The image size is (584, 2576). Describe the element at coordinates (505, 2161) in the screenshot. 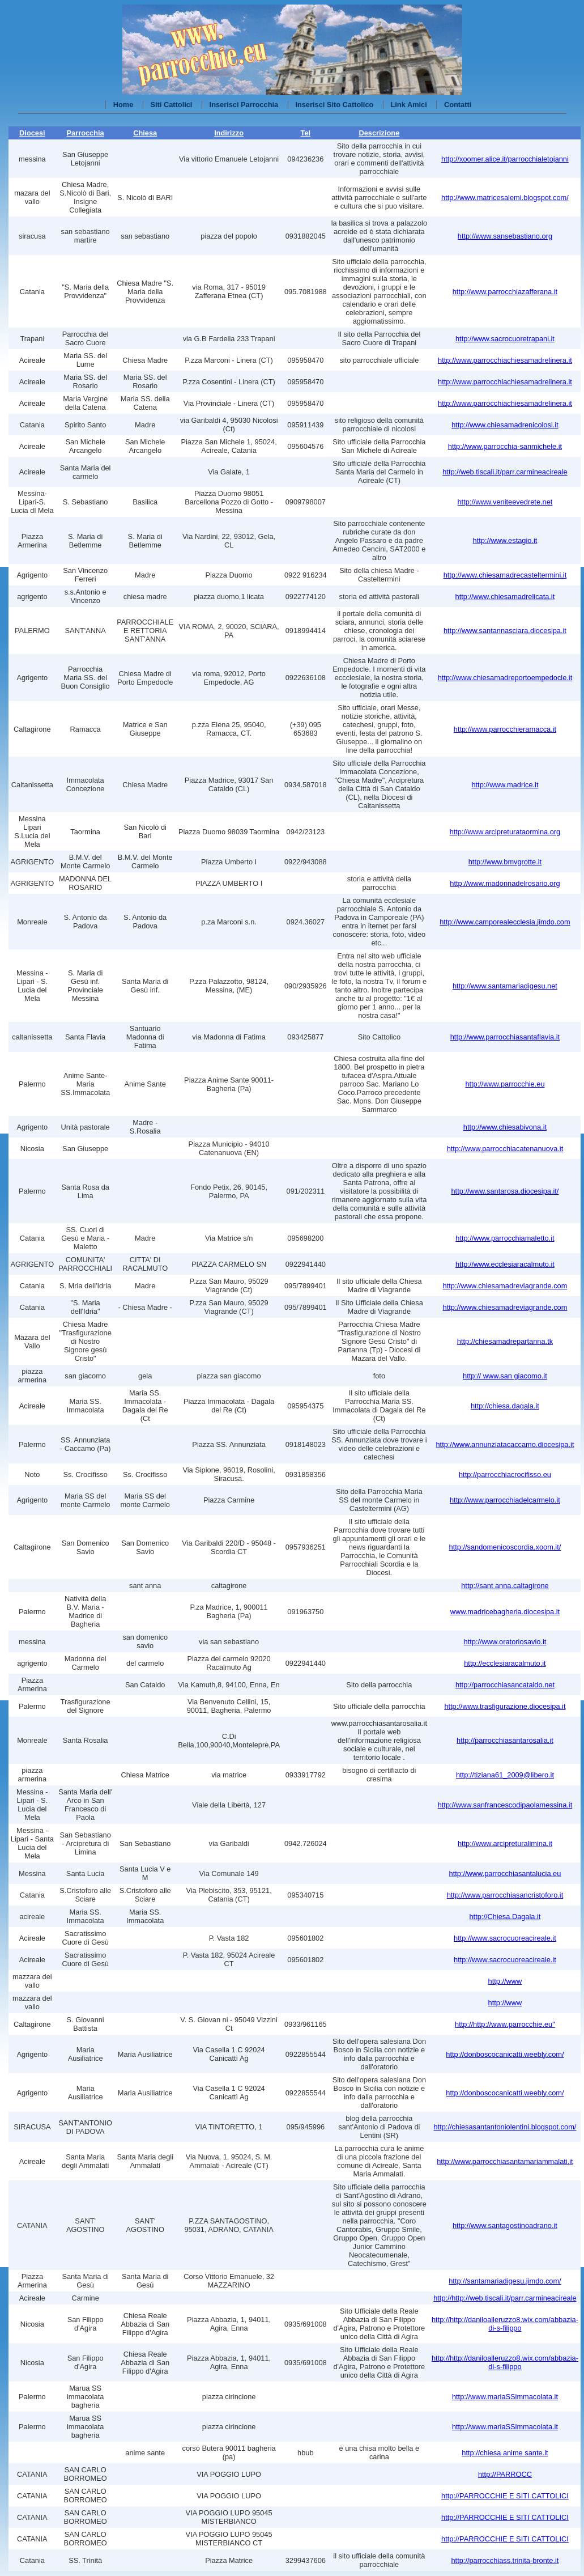

I see `http://www.parrocchiasantamariammalati.it` at that location.